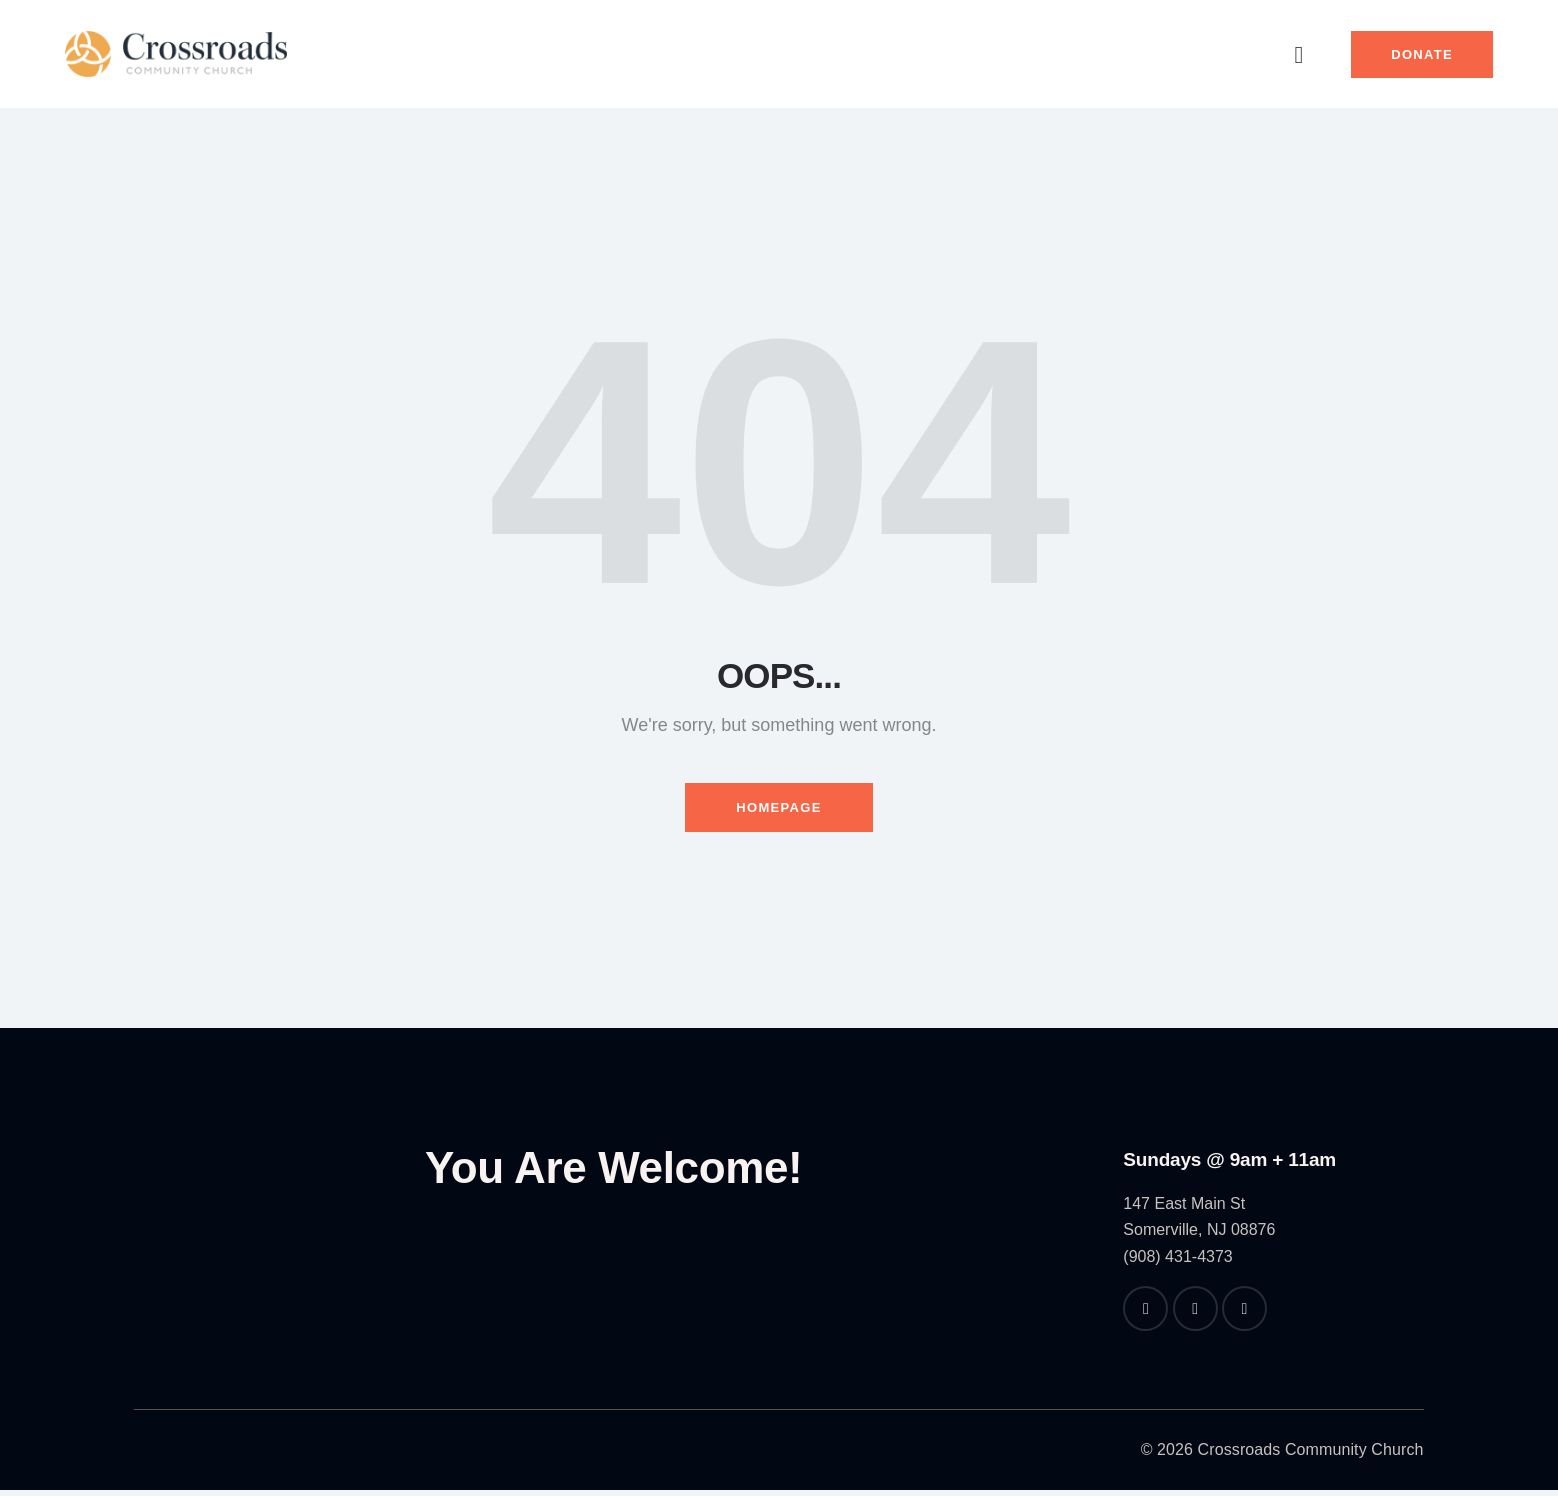  What do you see at coordinates (778, 810) in the screenshot?
I see `Homepage` at bounding box center [778, 810].